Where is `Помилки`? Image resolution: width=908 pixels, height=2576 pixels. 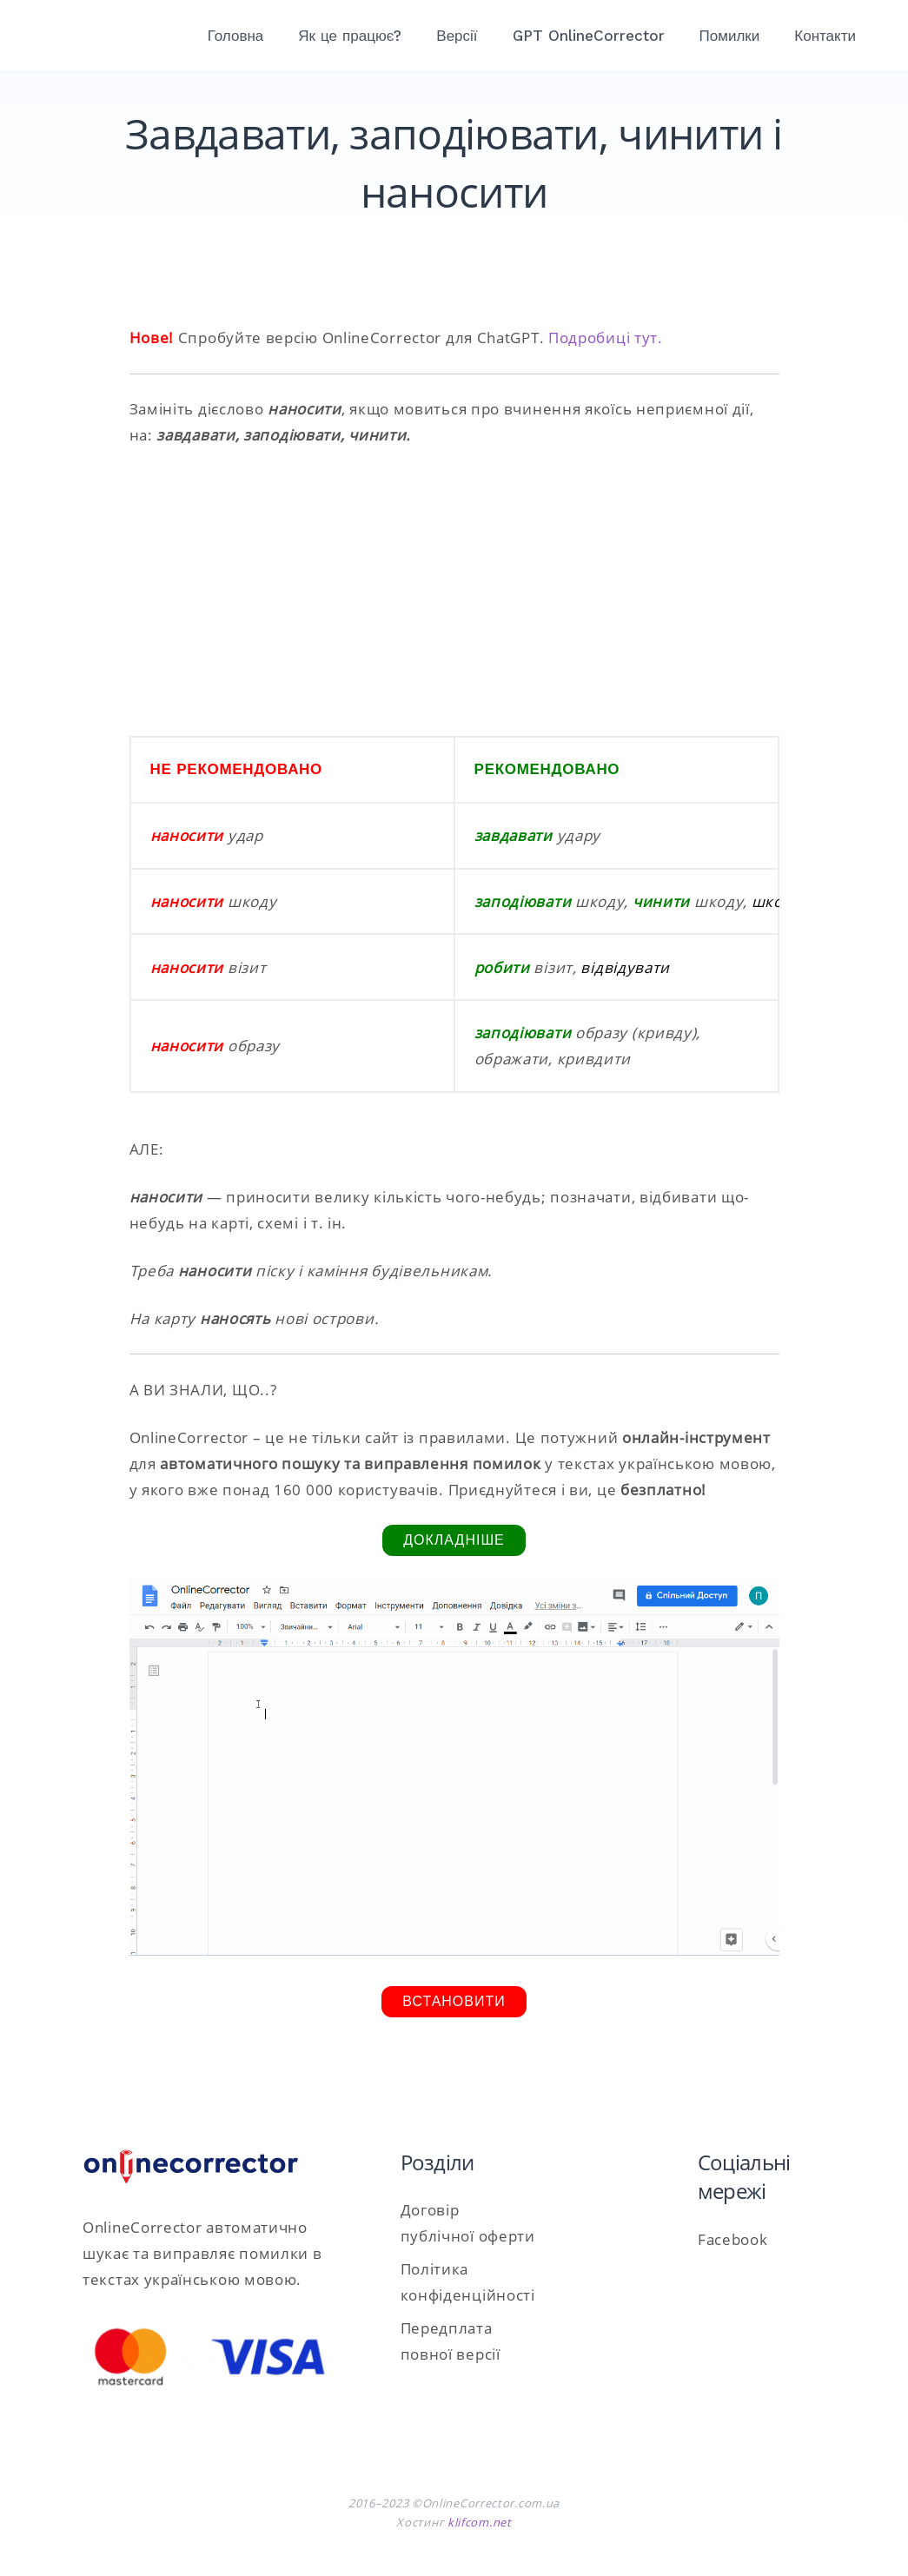 Помилки is located at coordinates (729, 35).